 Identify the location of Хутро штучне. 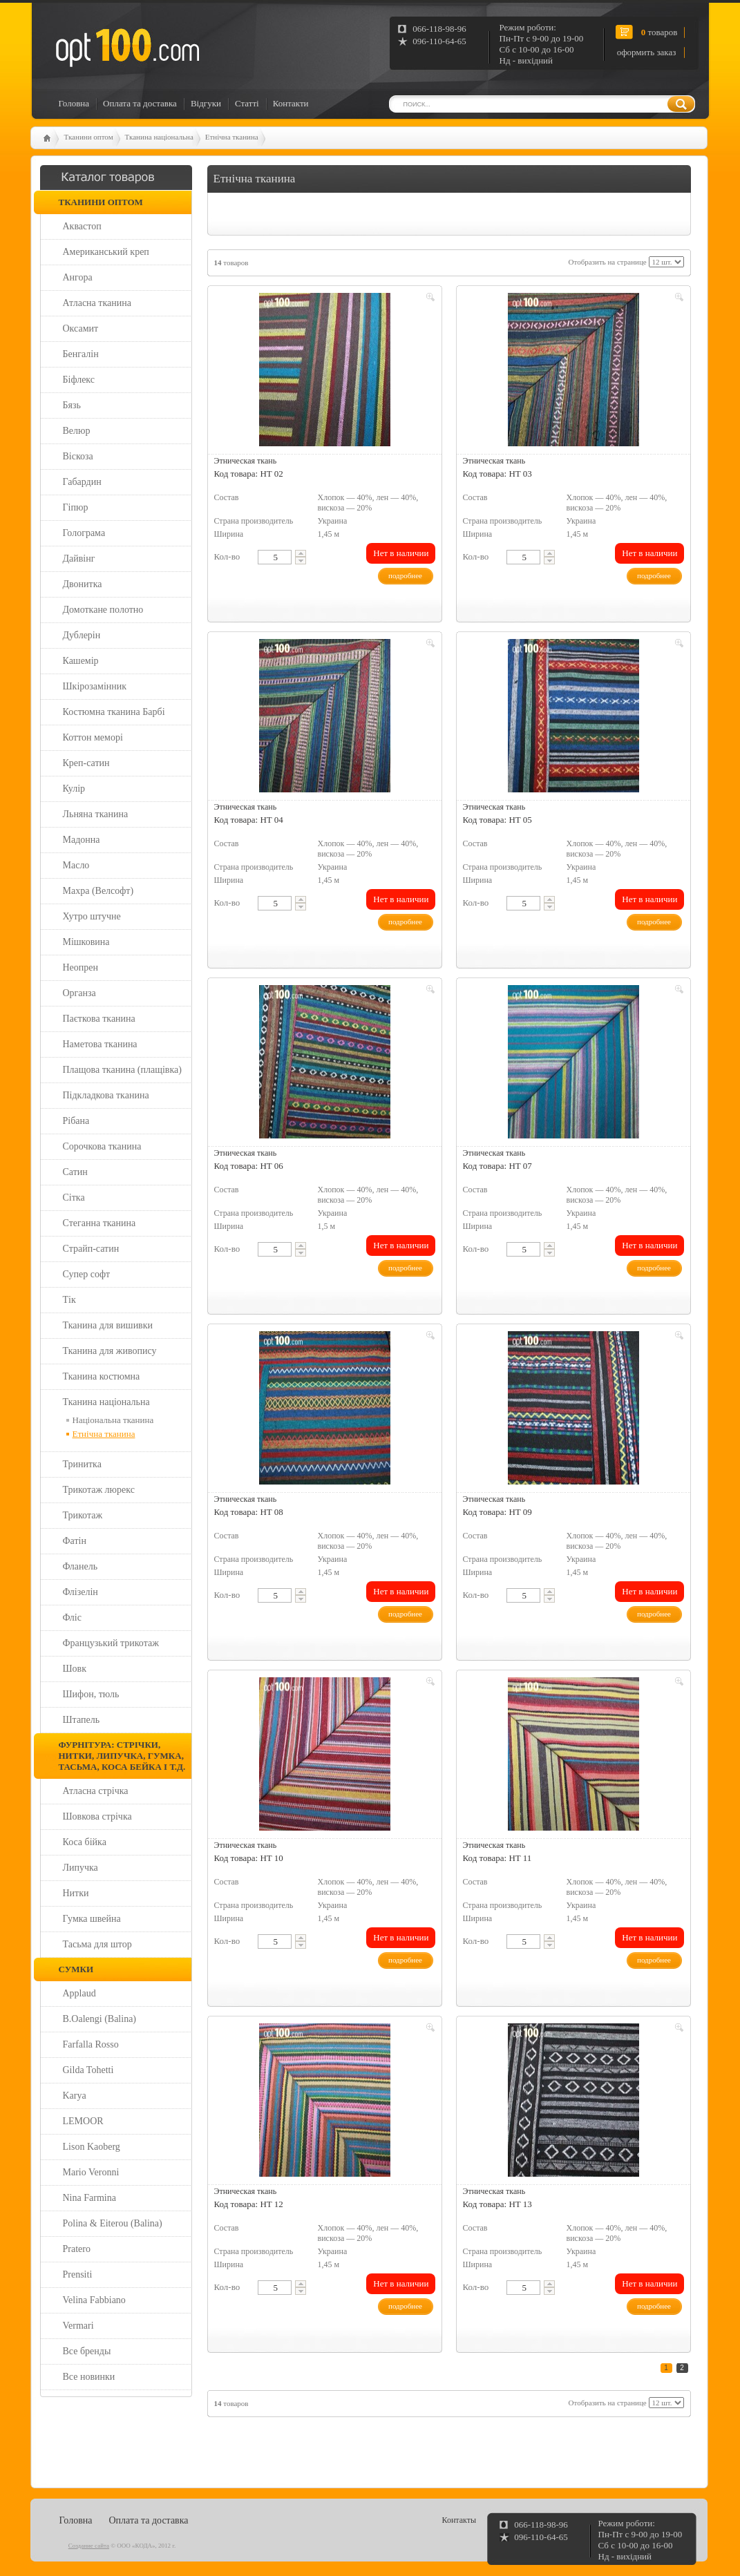
(92, 916).